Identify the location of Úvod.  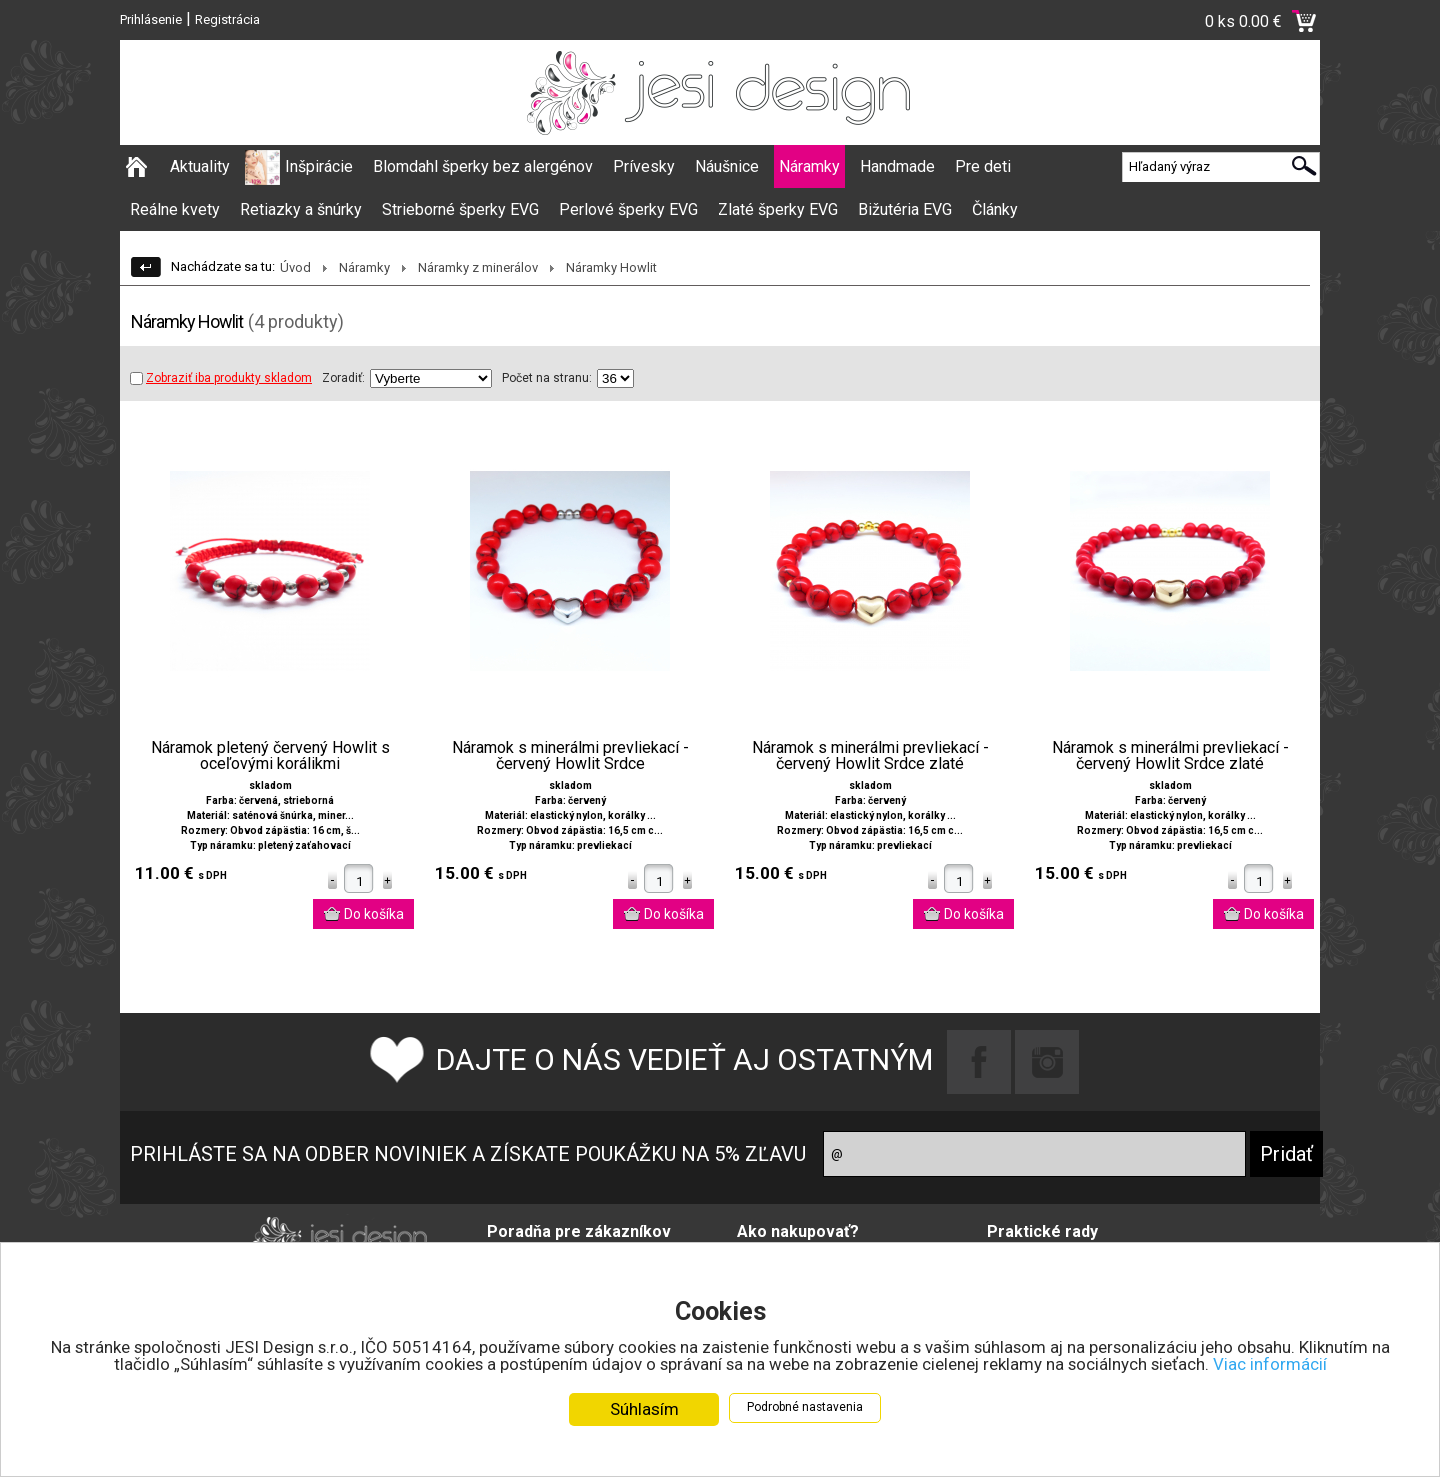
(295, 267).